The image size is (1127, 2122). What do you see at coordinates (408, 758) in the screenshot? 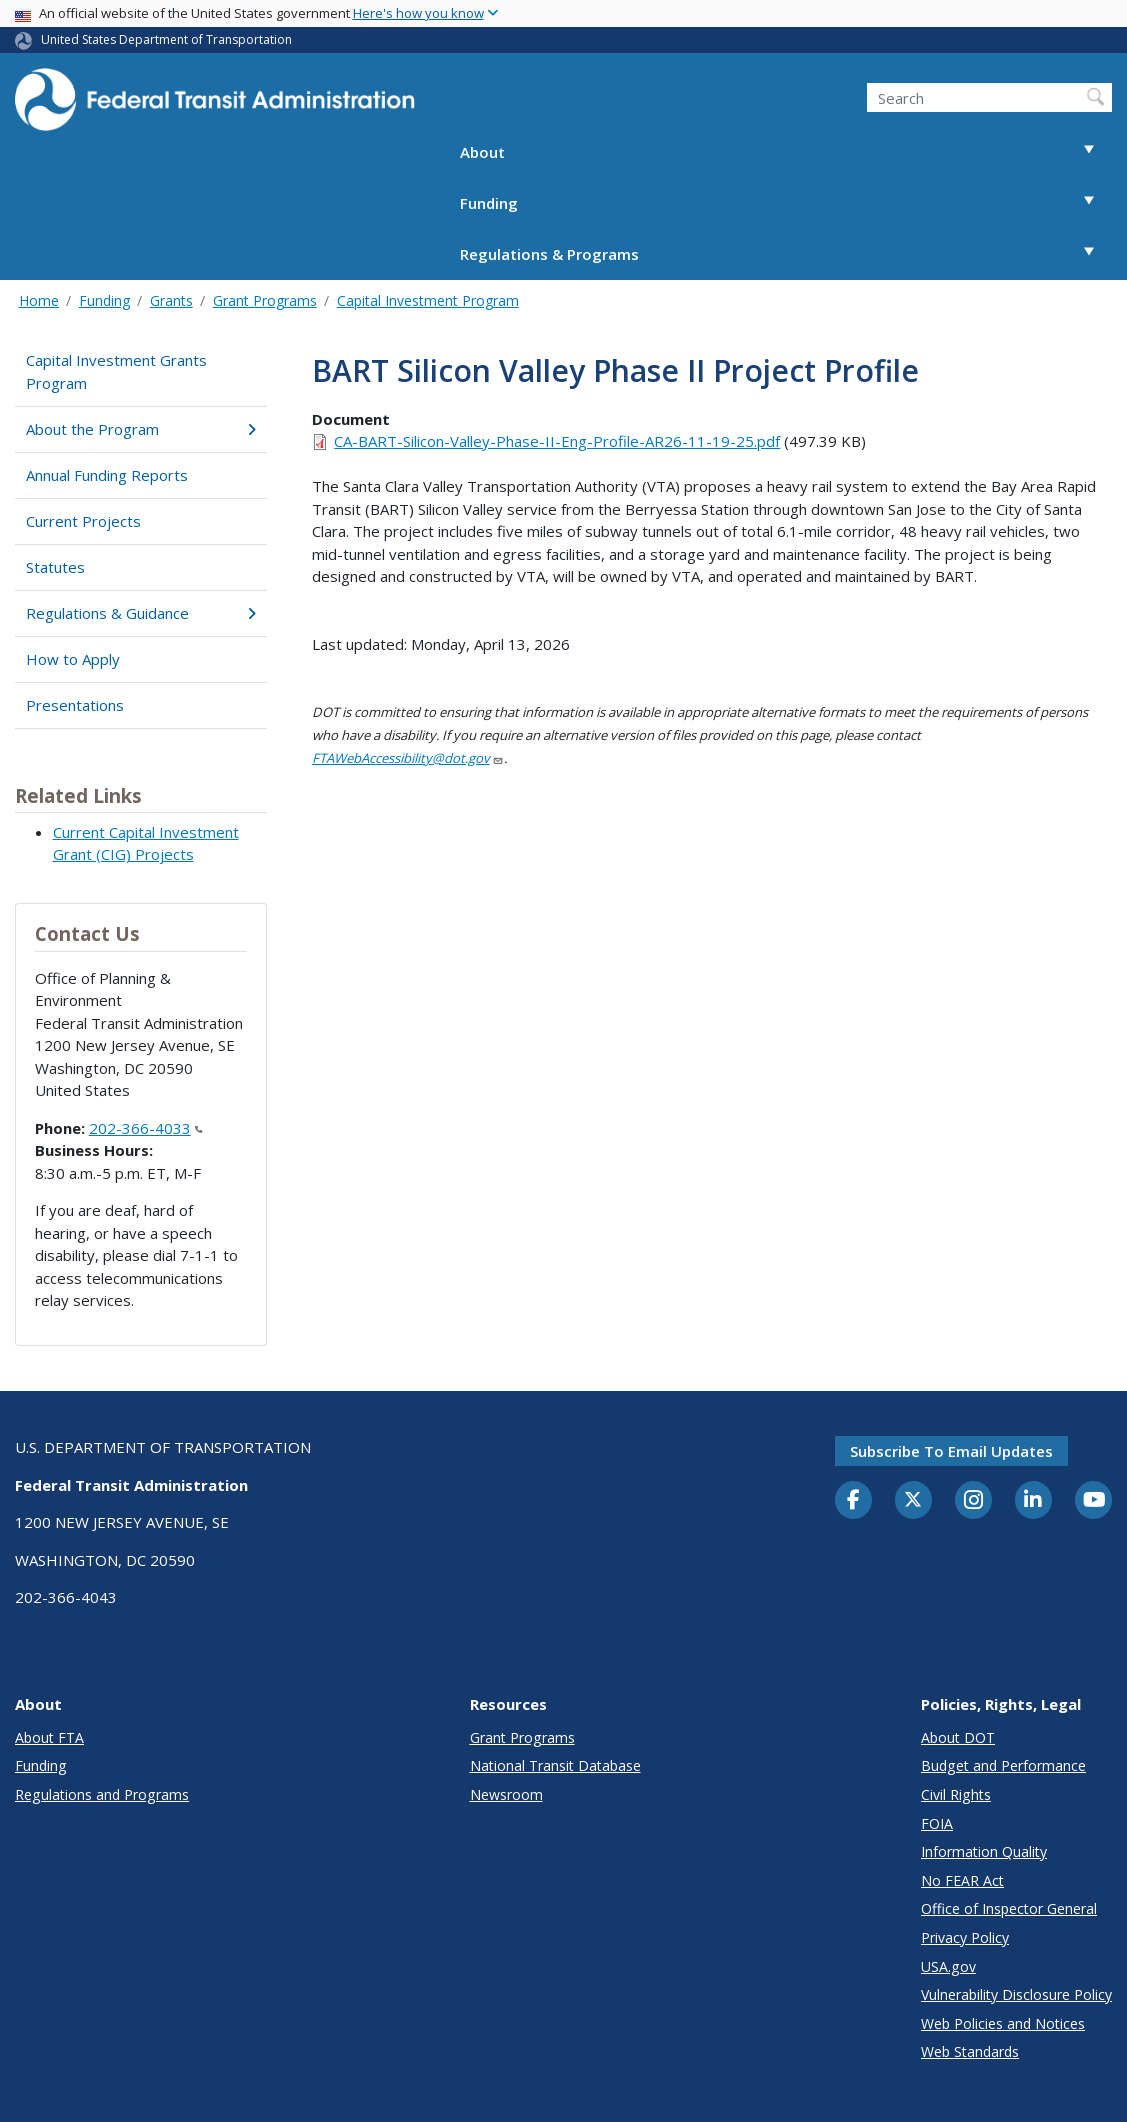
I see `FTAWebAccessibility@dot.gov` at bounding box center [408, 758].